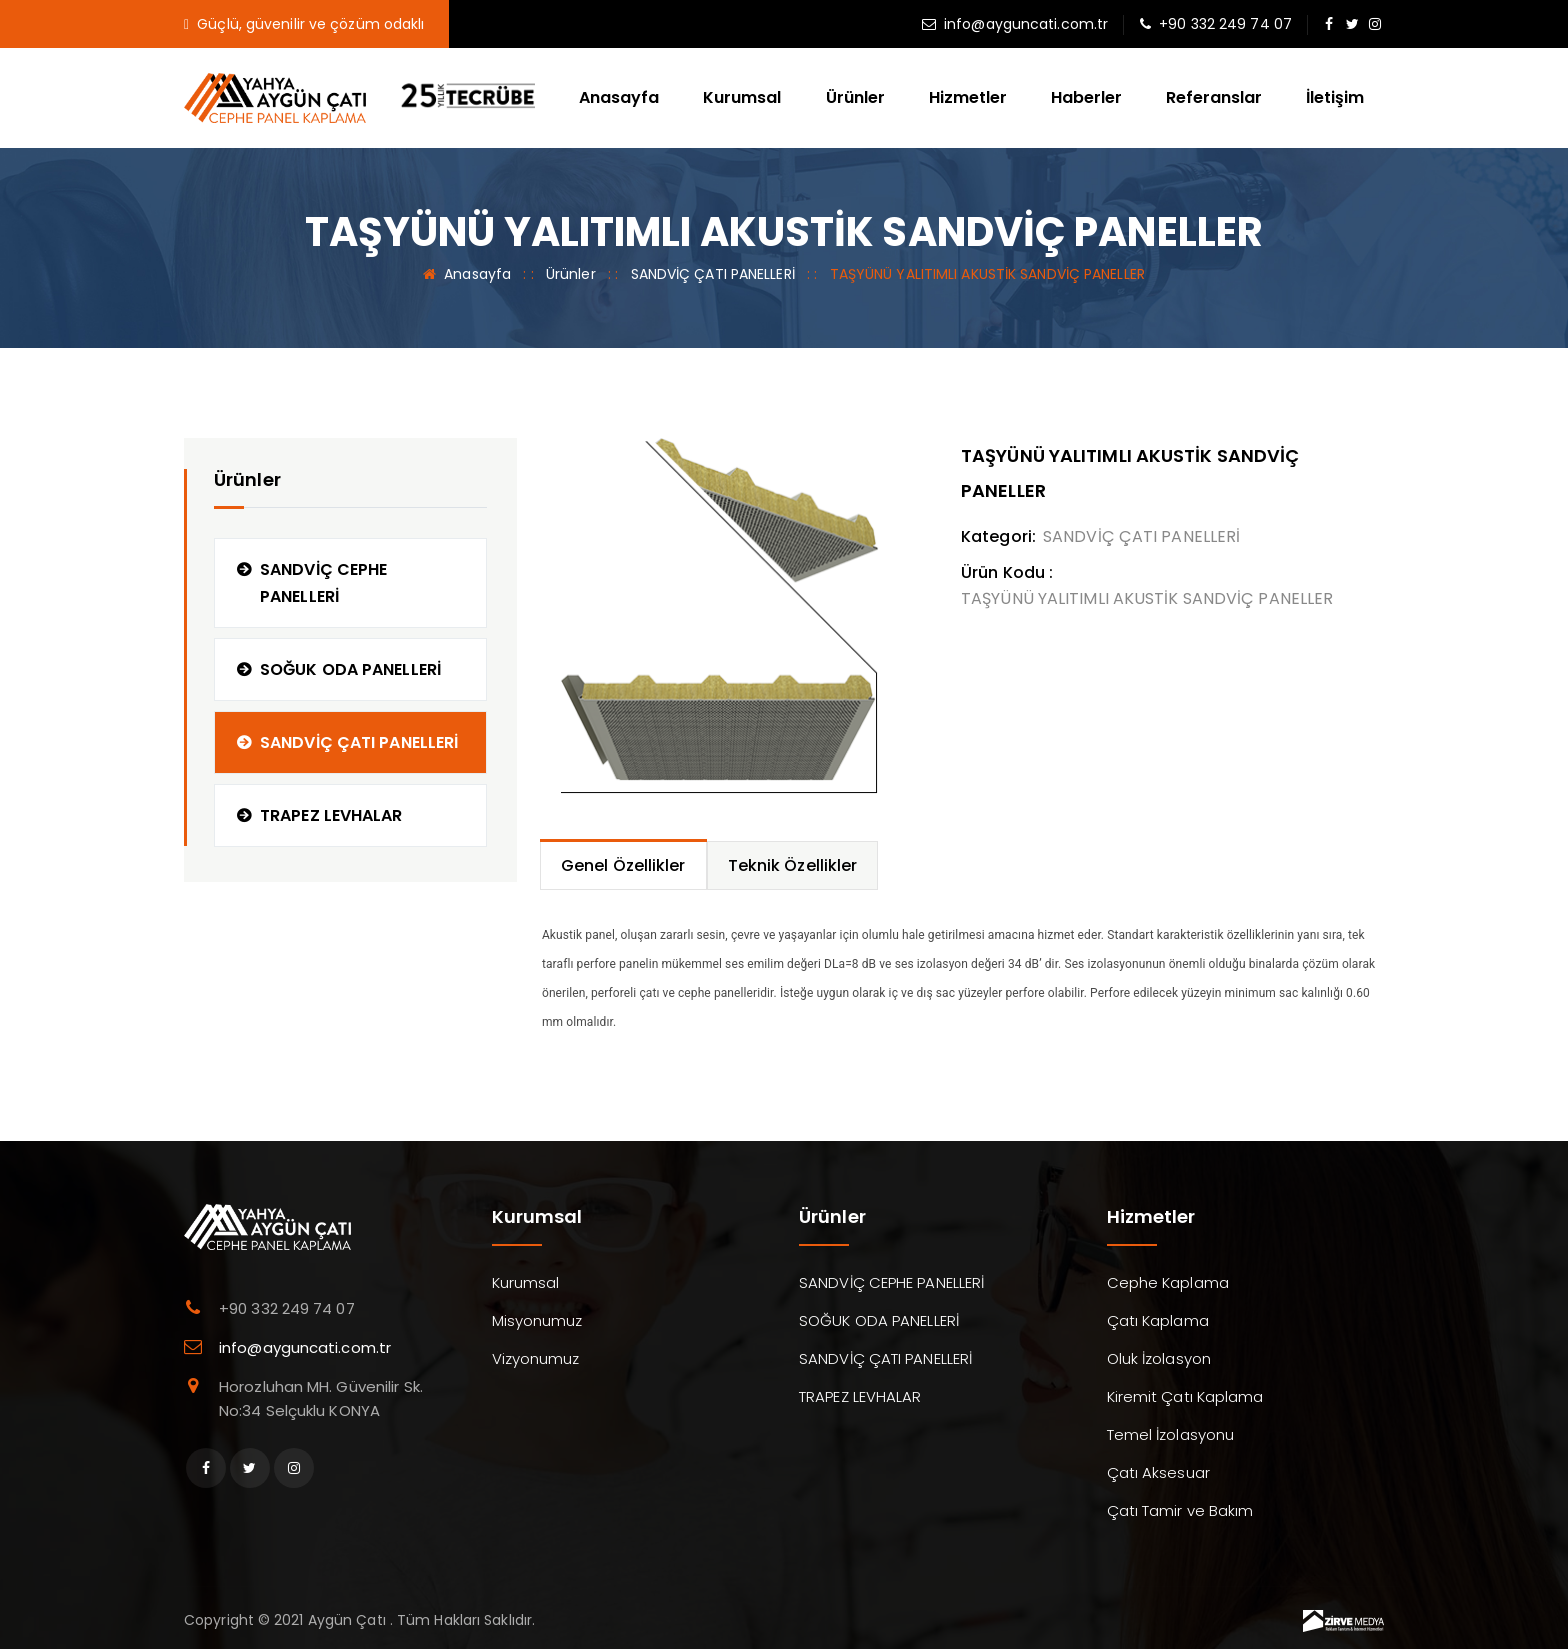 The width and height of the screenshot is (1568, 1649). What do you see at coordinates (1086, 97) in the screenshot?
I see `Haberler` at bounding box center [1086, 97].